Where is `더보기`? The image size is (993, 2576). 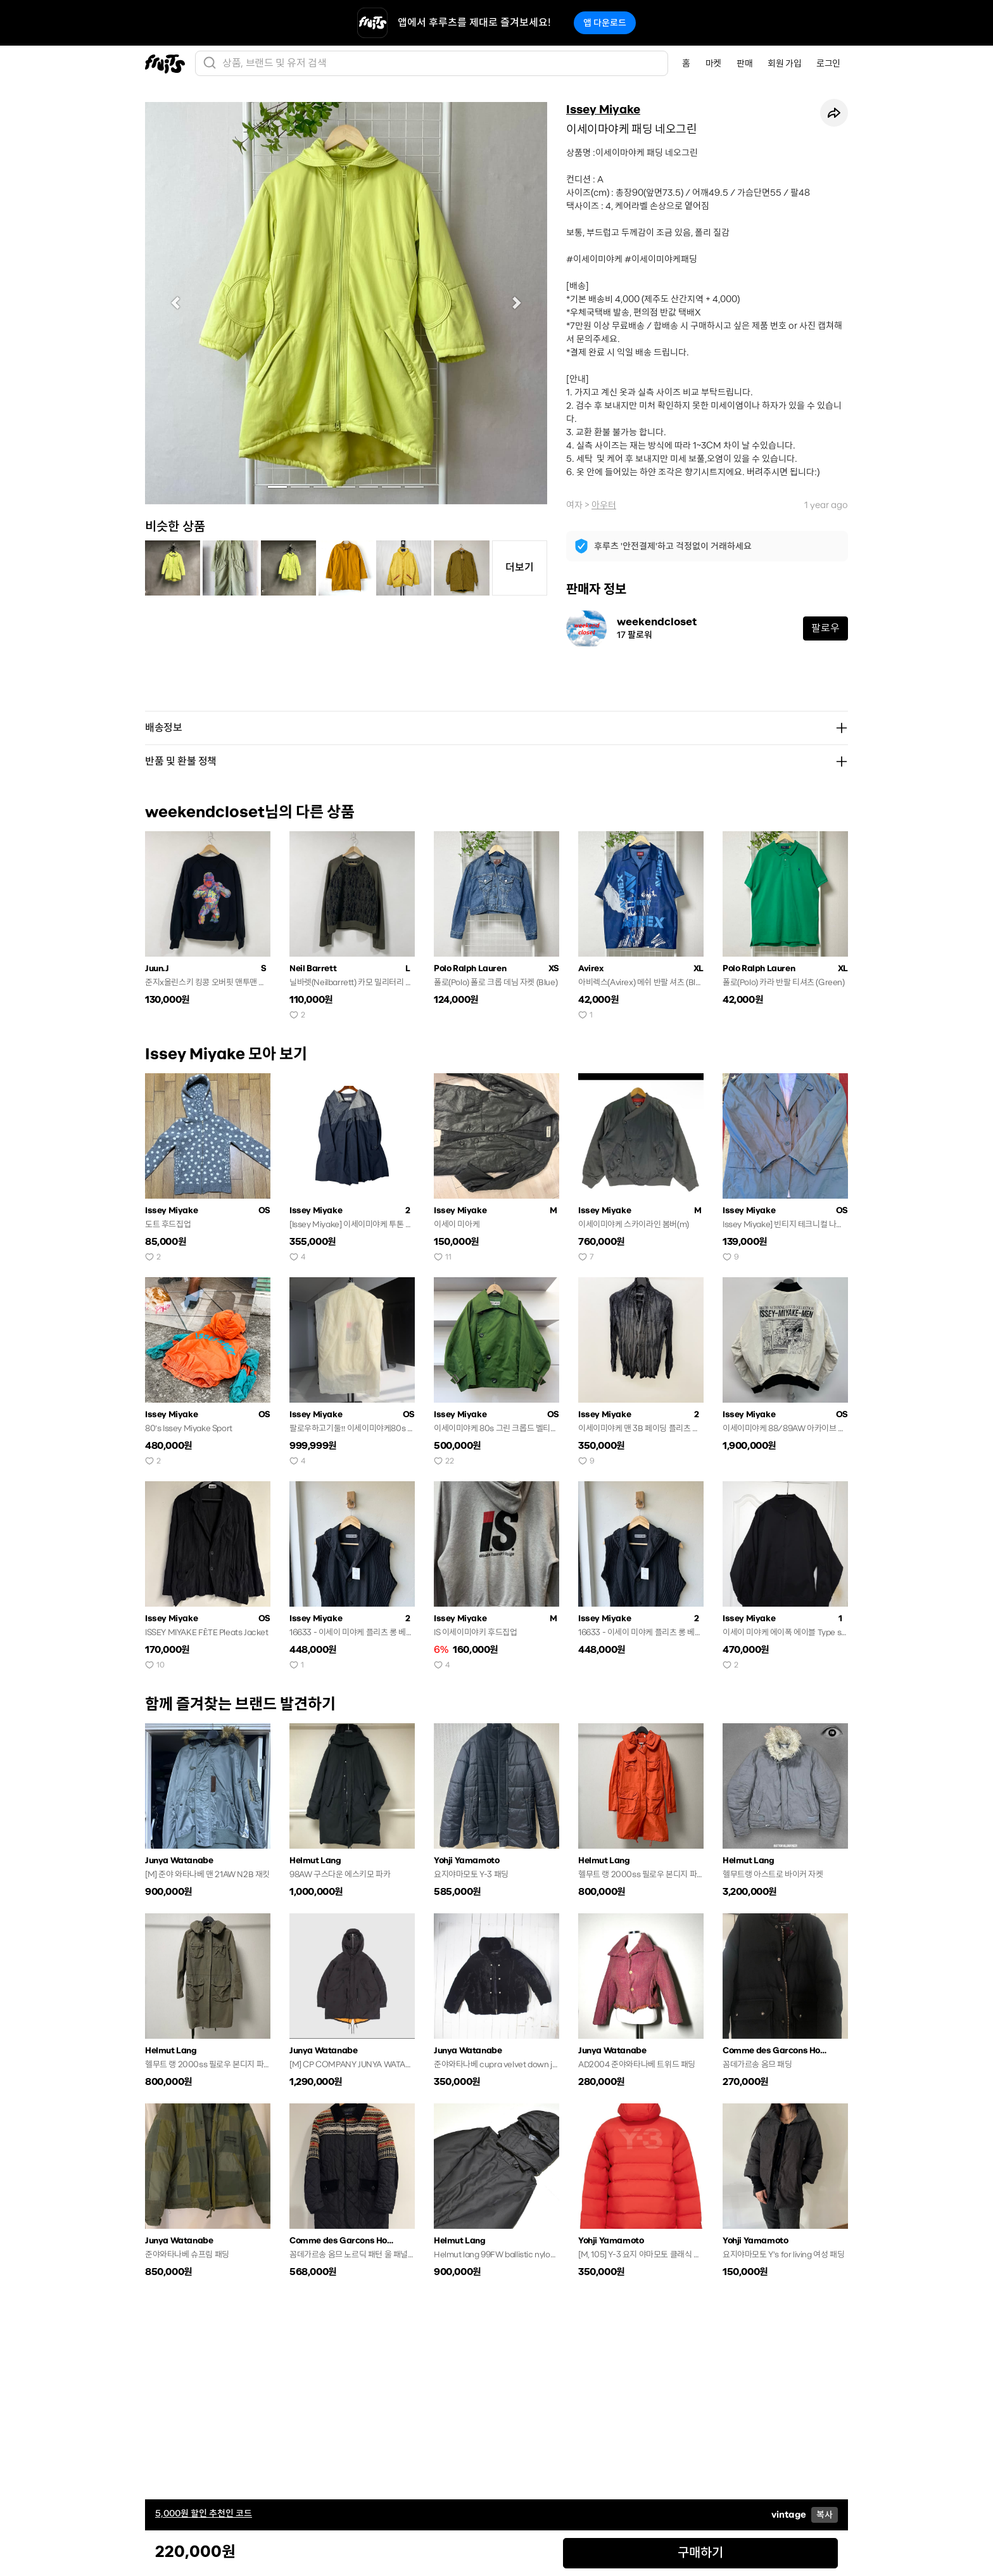 더보기 is located at coordinates (519, 567).